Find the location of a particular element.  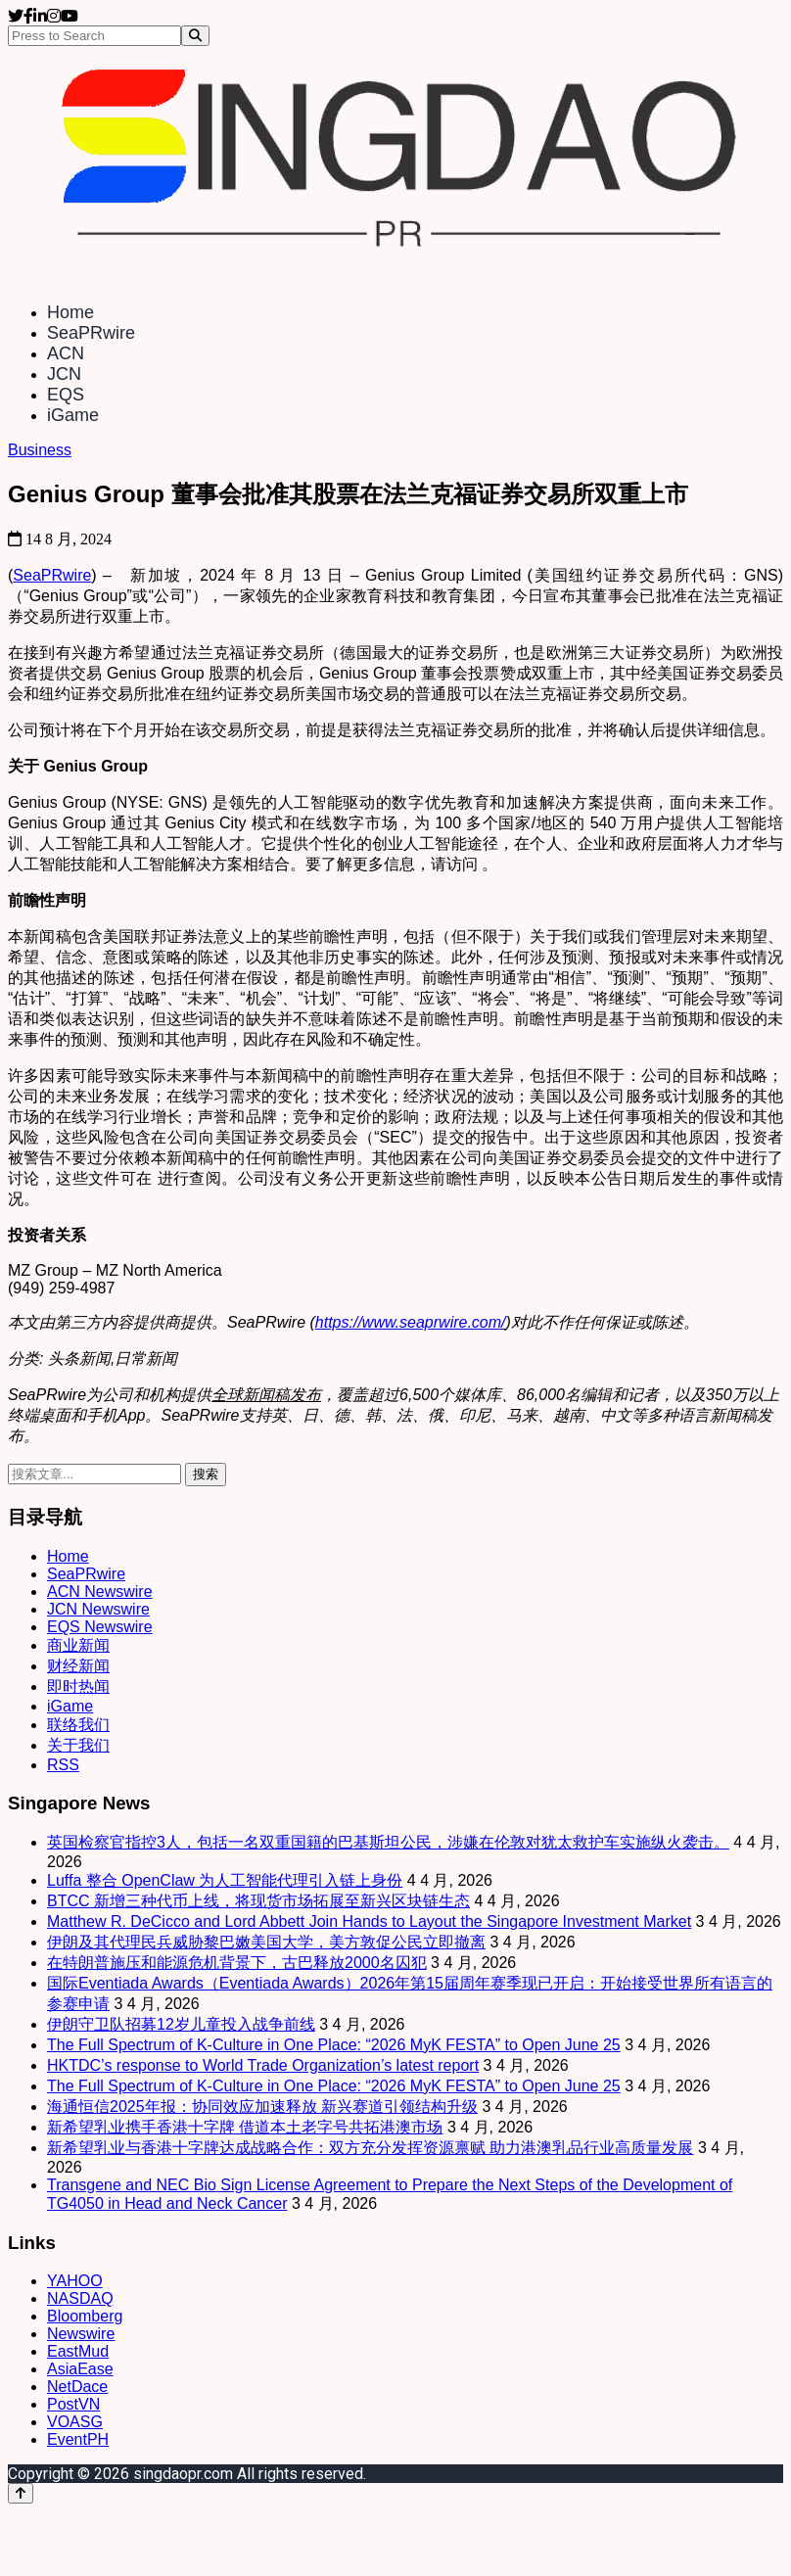

VOASG is located at coordinates (75, 2421).